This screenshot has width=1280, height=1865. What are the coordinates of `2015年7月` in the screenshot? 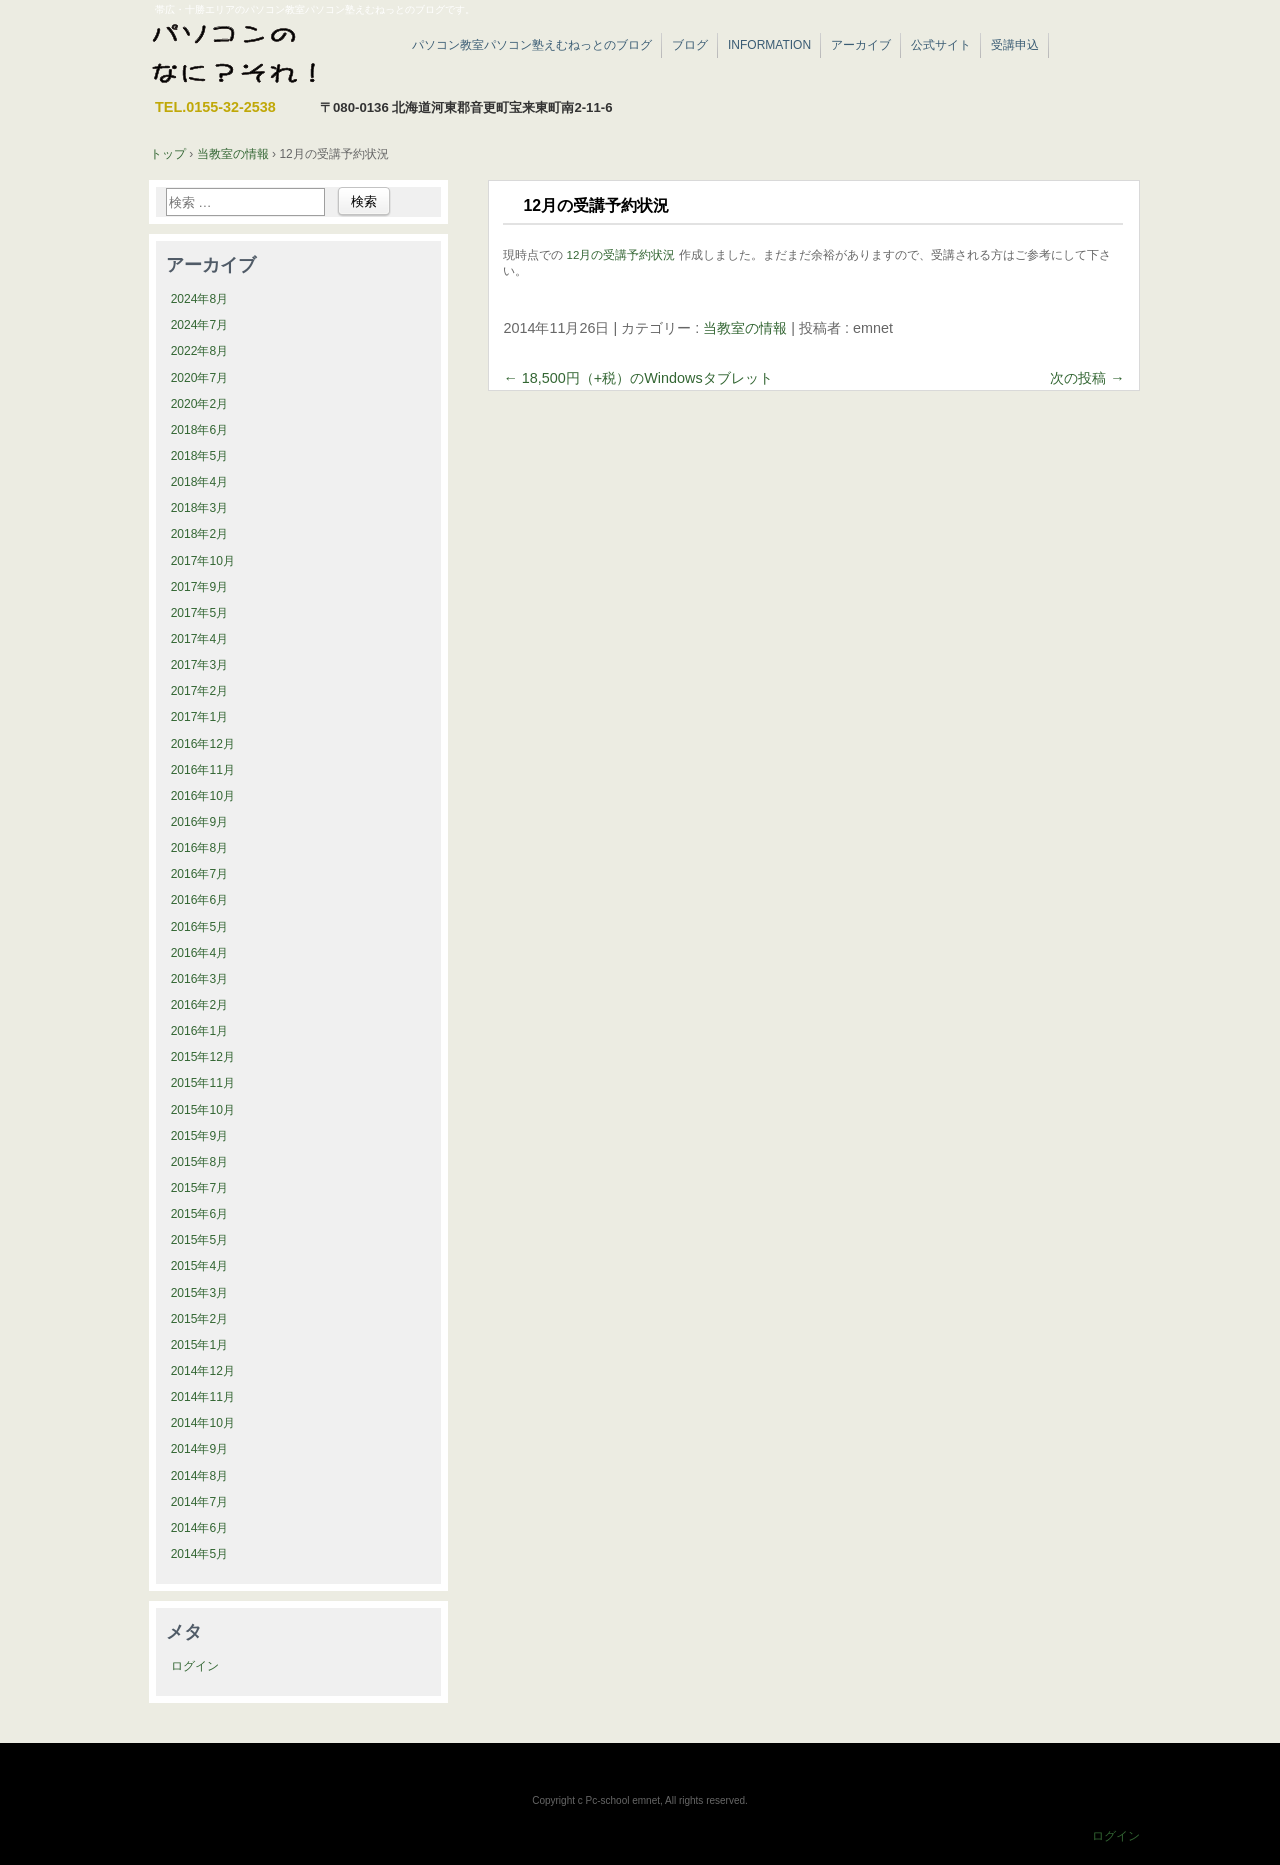 It's located at (200, 1188).